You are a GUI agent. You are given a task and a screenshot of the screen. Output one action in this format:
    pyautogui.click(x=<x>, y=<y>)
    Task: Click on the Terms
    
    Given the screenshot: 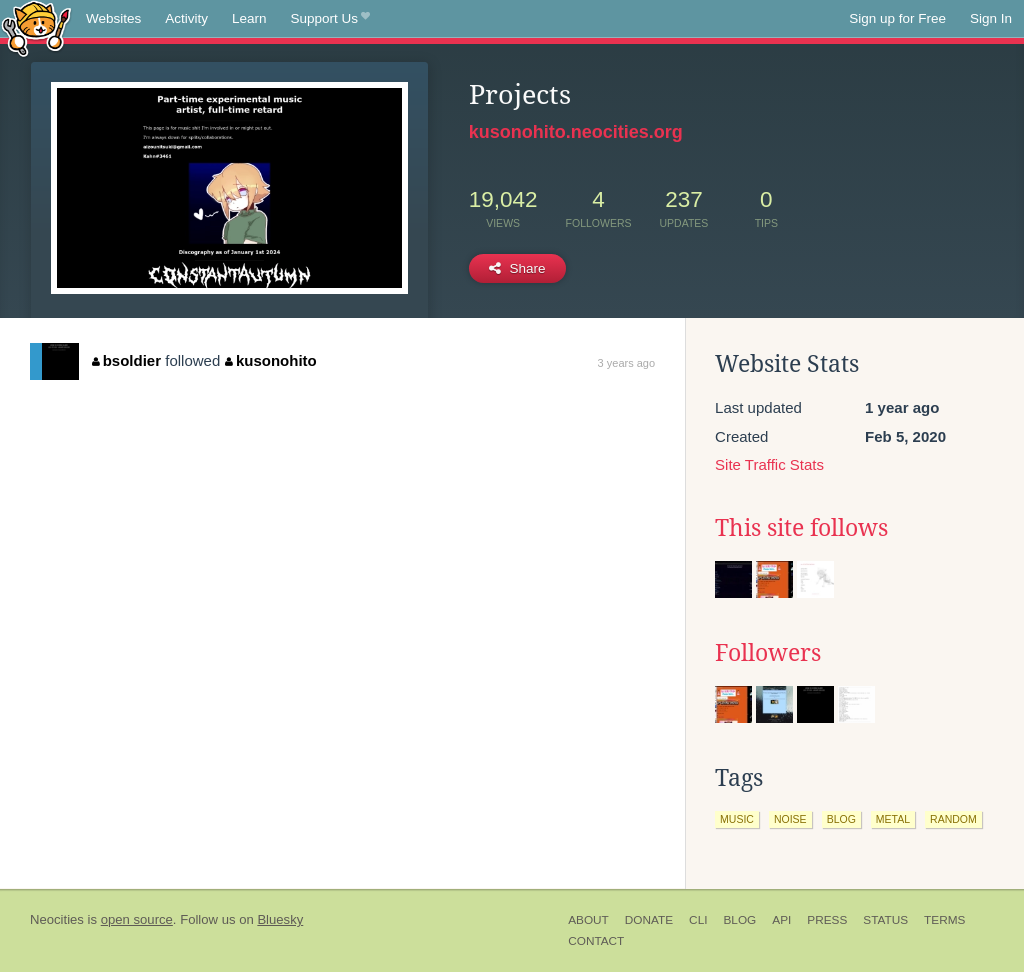 What is the action you would take?
    pyautogui.click(x=944, y=920)
    